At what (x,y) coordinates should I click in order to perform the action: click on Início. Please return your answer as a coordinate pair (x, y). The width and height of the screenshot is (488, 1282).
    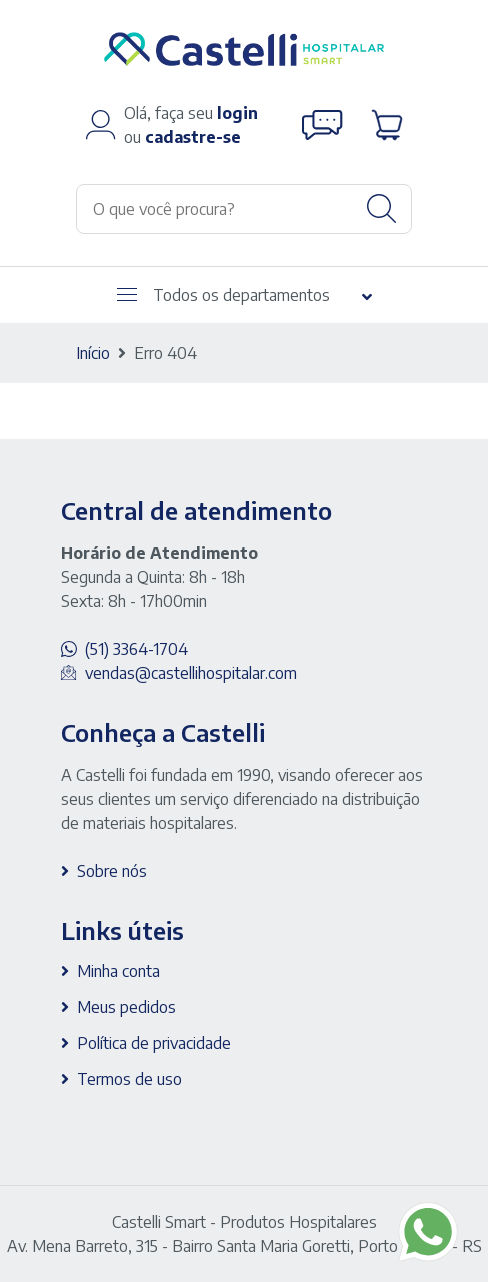
    Looking at the image, I should click on (93, 353).